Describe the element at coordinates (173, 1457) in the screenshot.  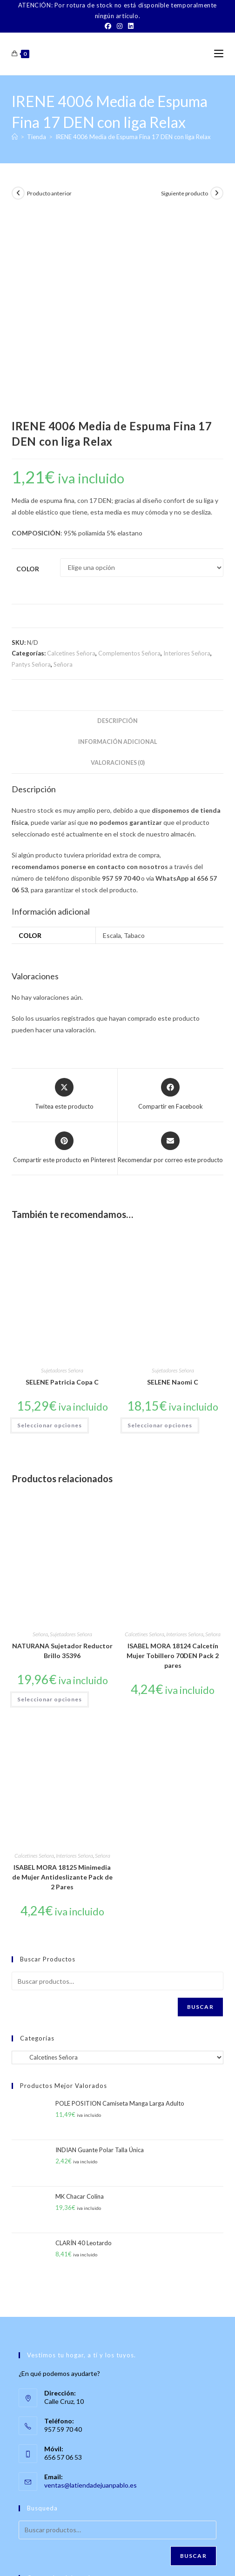
I see `ISABEL MORA 18124 Calcetín Mujer Tobillero 70DEN Pack 2 pares` at that location.